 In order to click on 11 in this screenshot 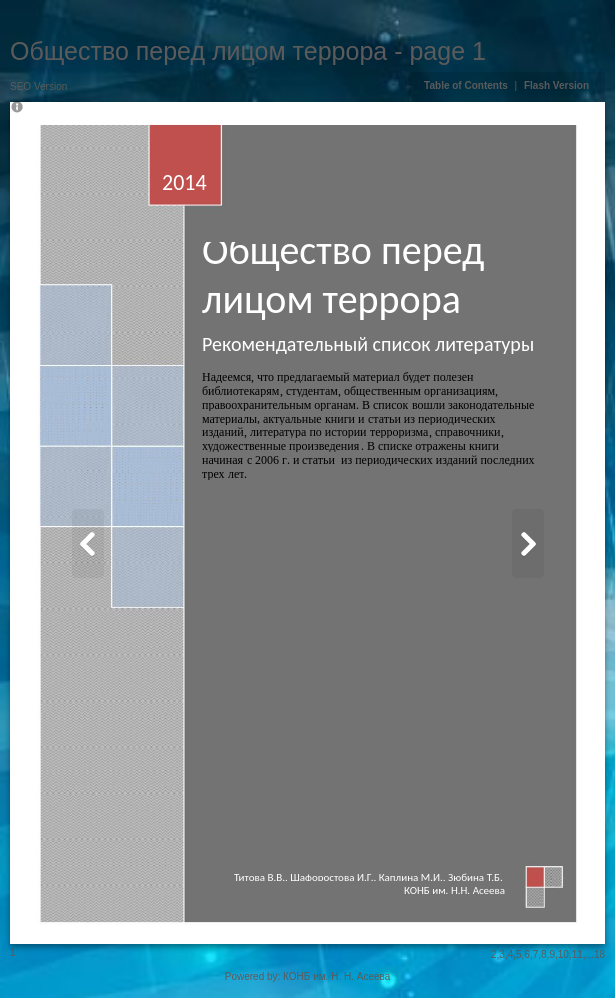, I will do `click(577, 954)`.